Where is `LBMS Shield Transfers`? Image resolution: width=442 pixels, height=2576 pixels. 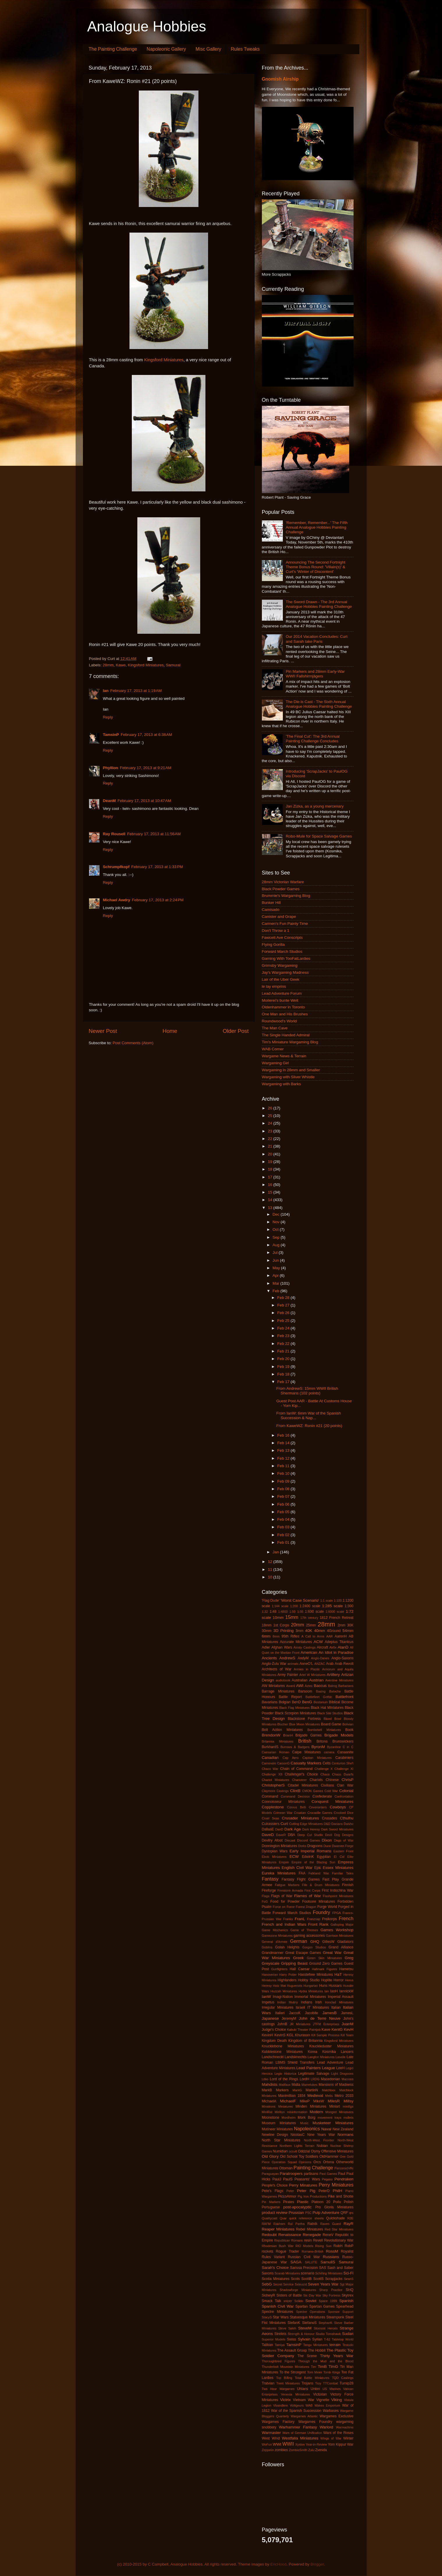
LBMS Shield Transfers is located at coordinates (295, 2062).